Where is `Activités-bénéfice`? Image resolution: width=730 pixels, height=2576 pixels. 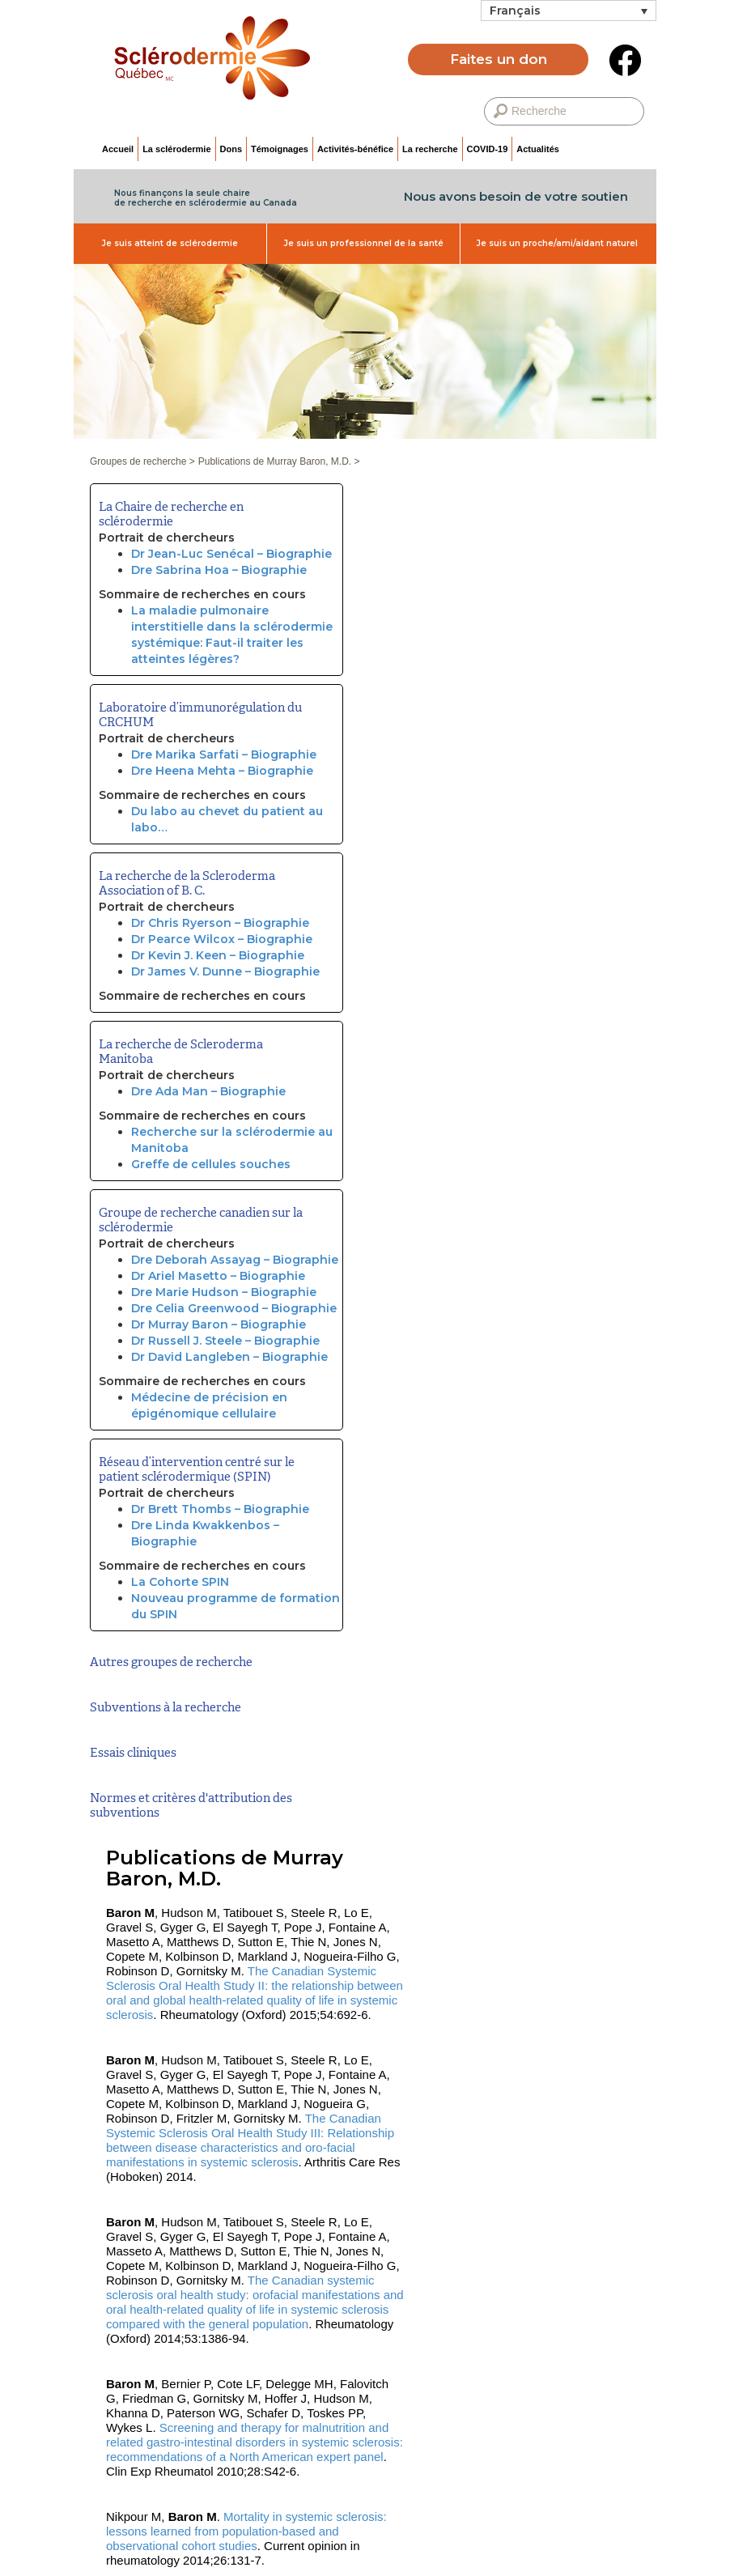
Activités-bénéfice is located at coordinates (355, 149).